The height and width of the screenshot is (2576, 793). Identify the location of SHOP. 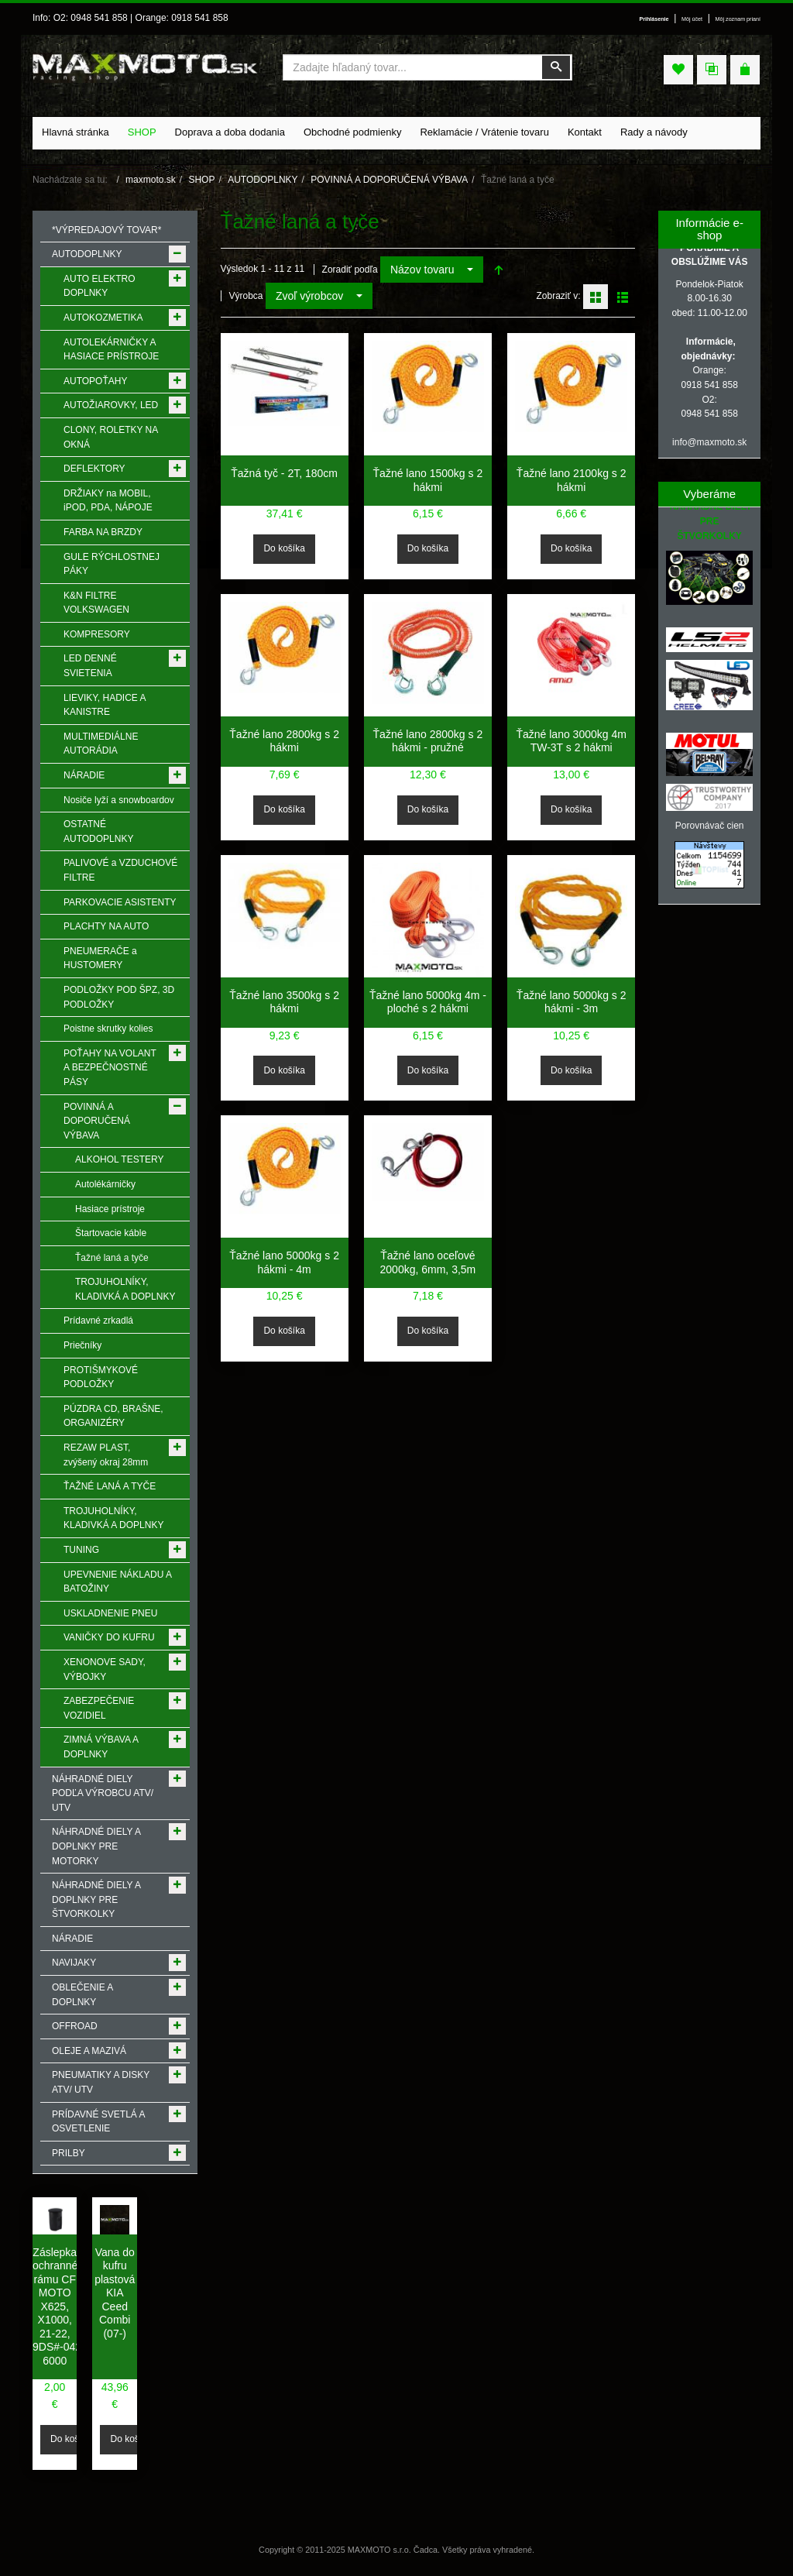
(201, 179).